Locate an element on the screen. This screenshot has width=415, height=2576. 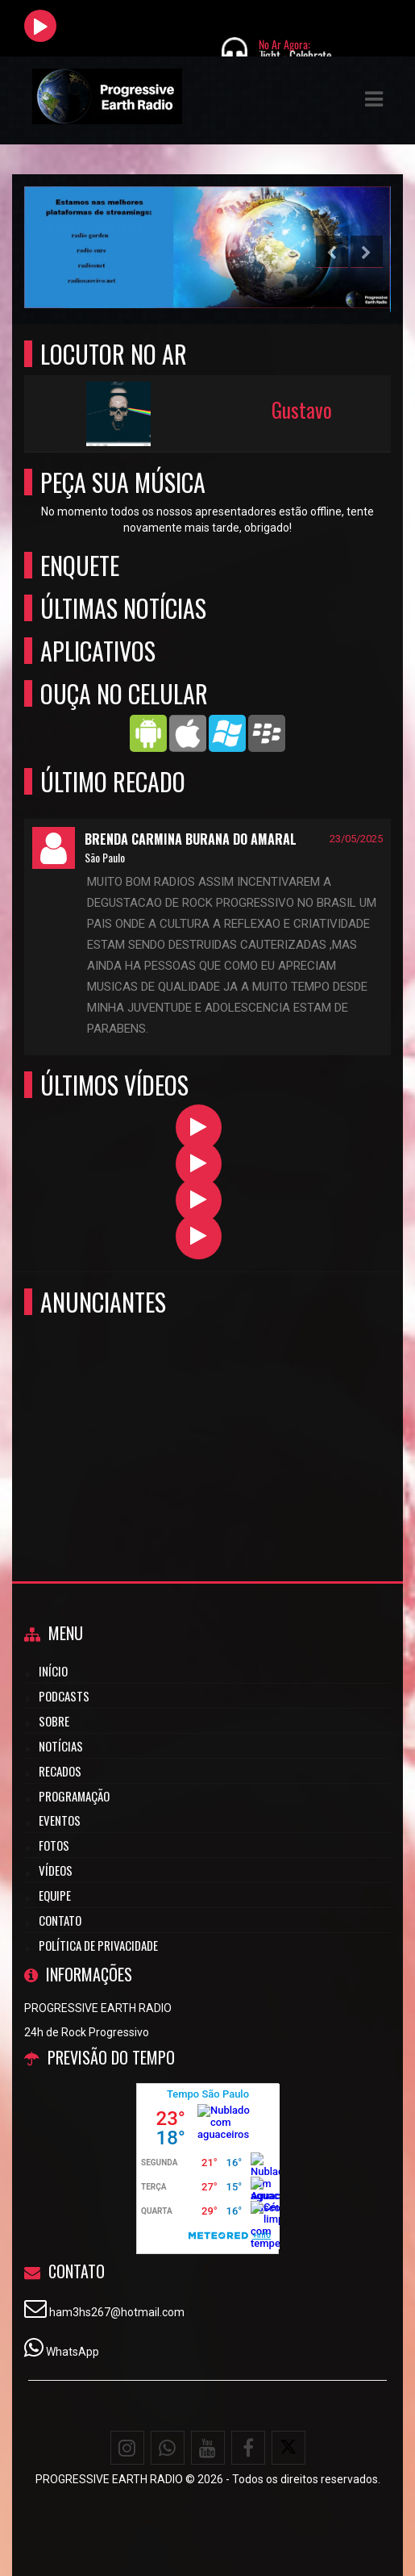
Eventos is located at coordinates (60, 1820).